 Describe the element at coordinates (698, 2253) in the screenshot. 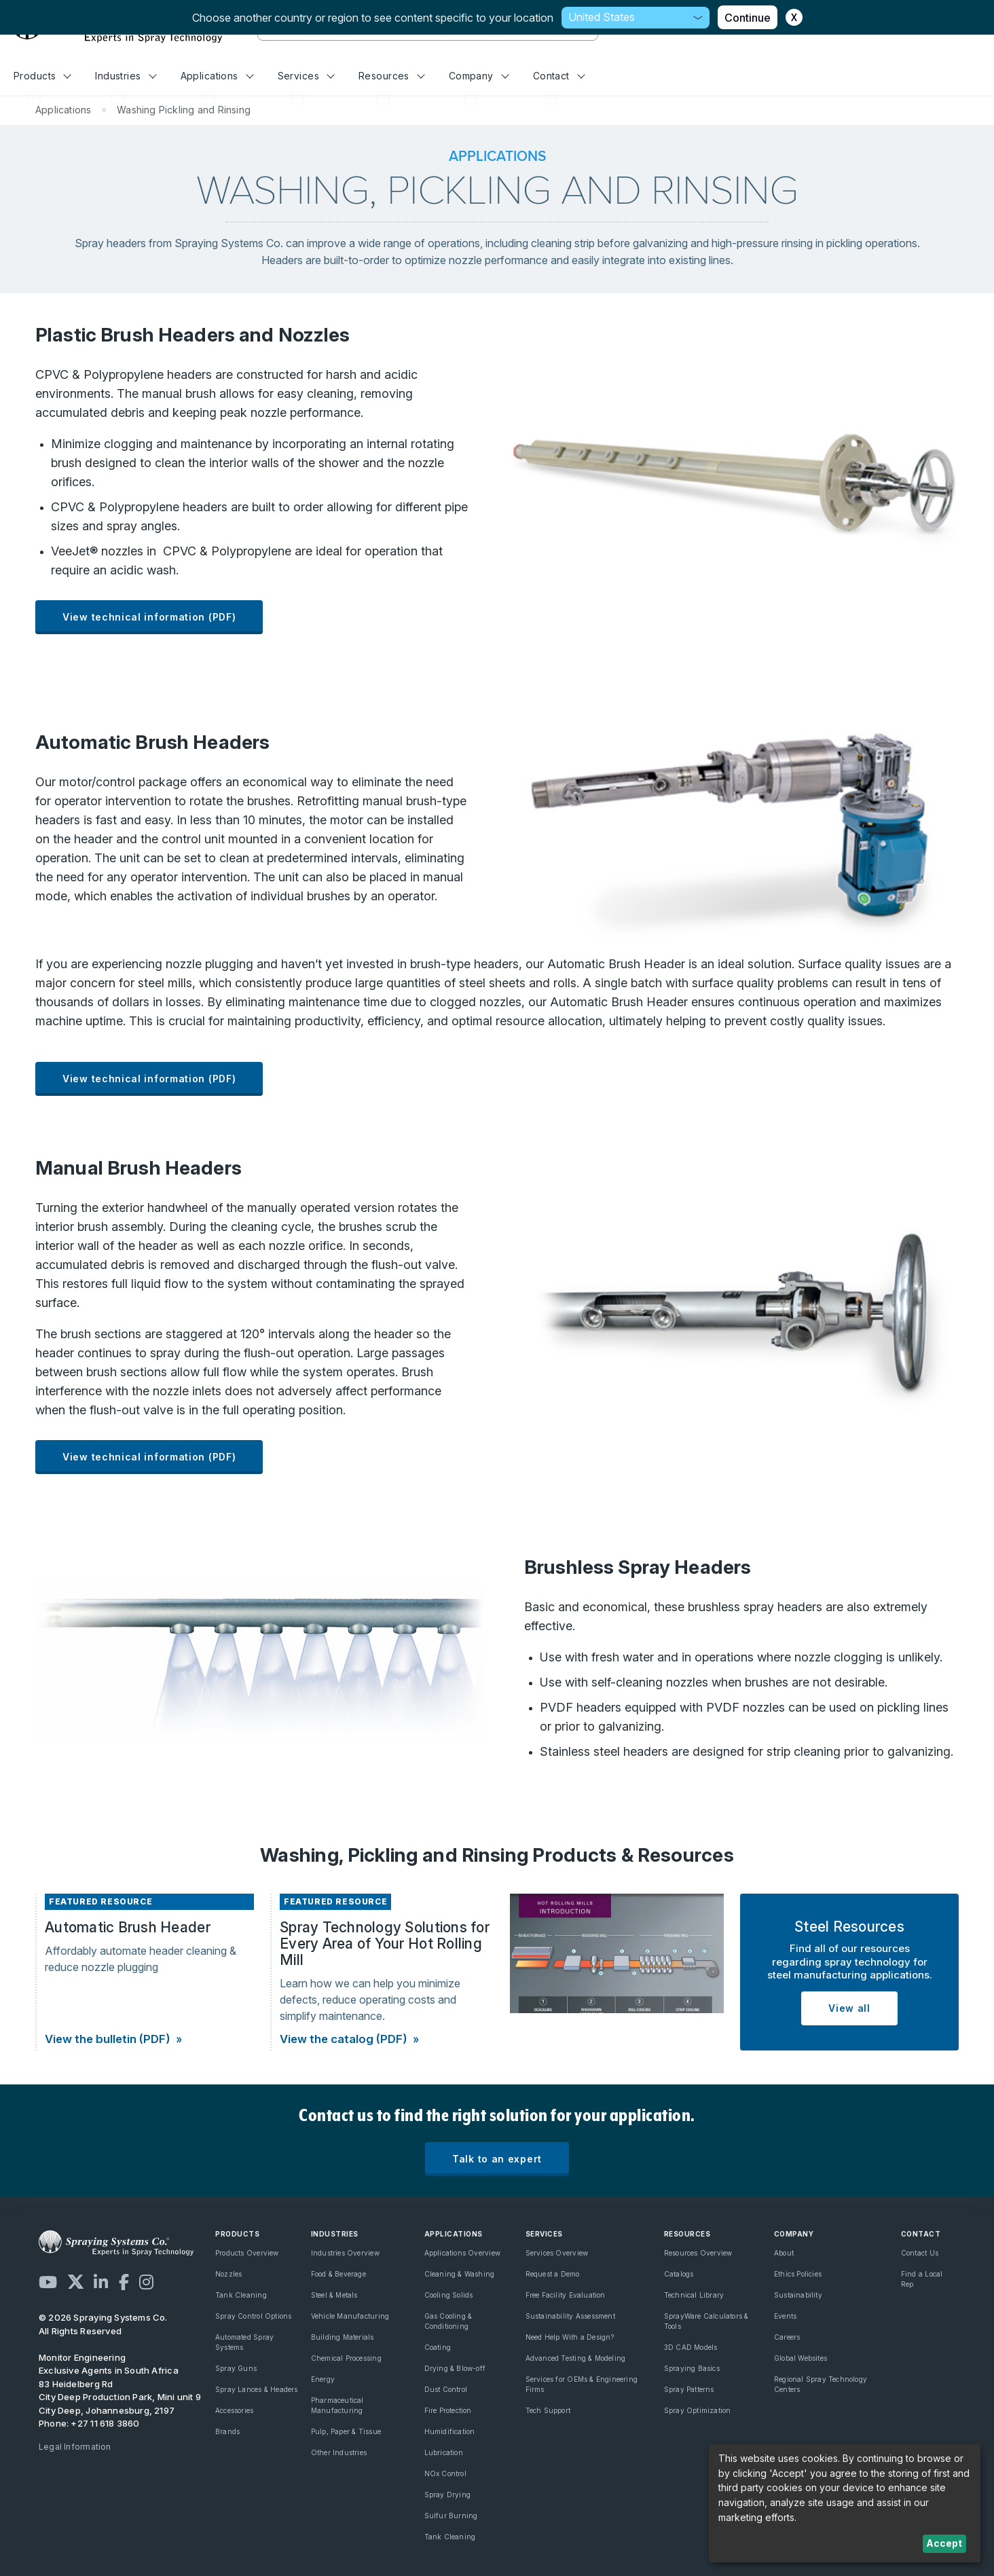

I see `Resources Overview` at that location.